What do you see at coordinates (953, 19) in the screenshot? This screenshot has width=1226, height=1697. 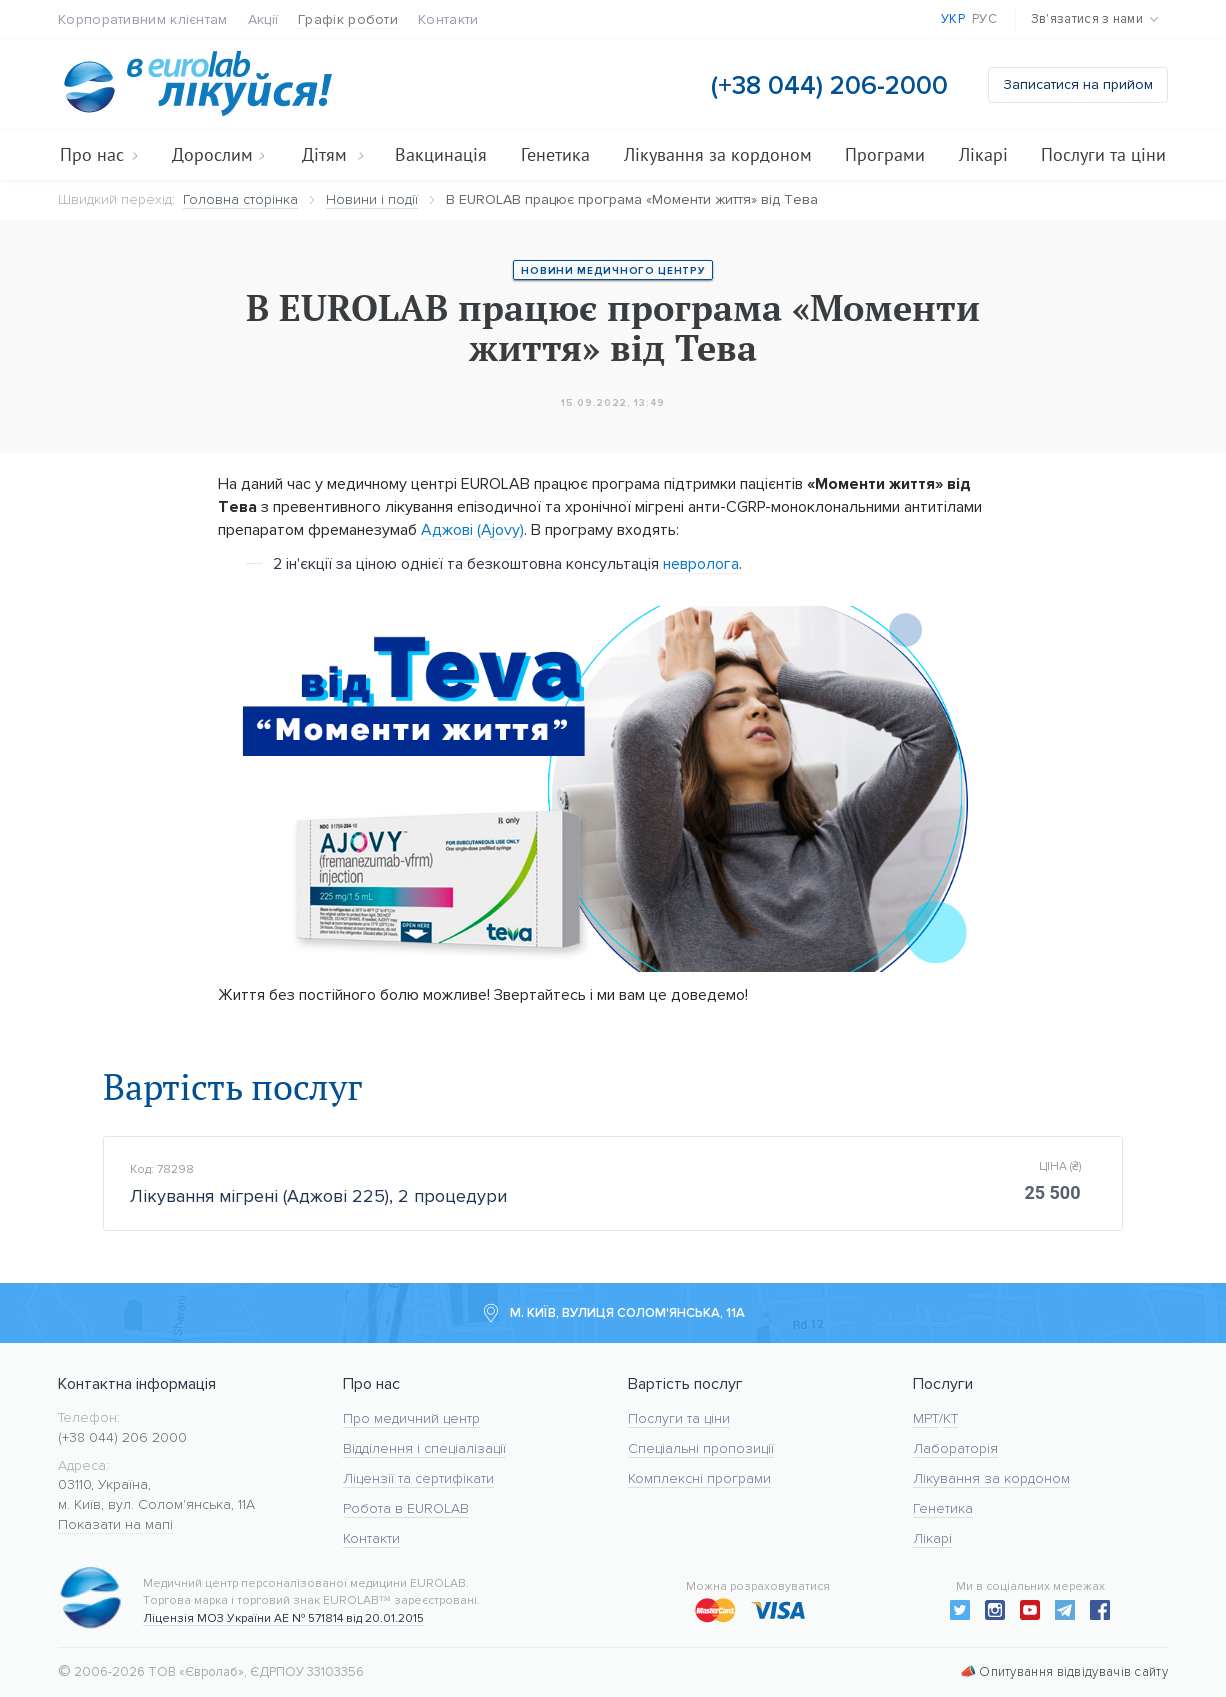 I see `Укр` at bounding box center [953, 19].